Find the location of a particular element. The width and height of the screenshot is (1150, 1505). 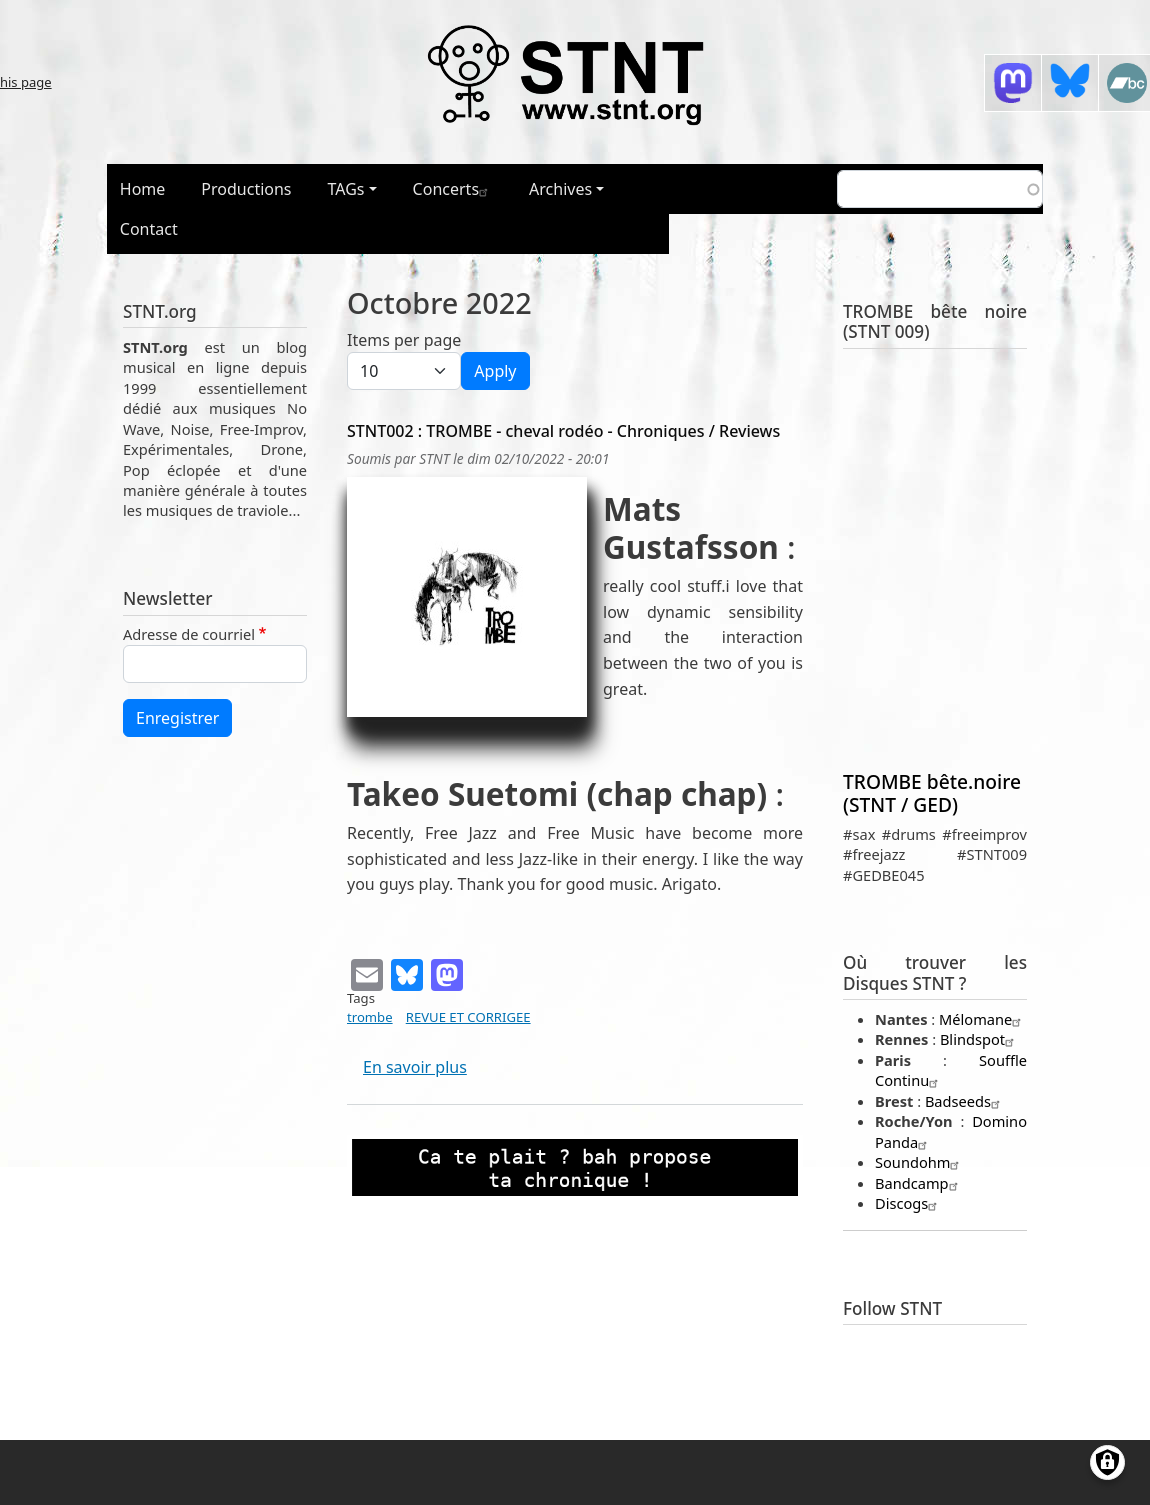

Apply is located at coordinates (495, 371).